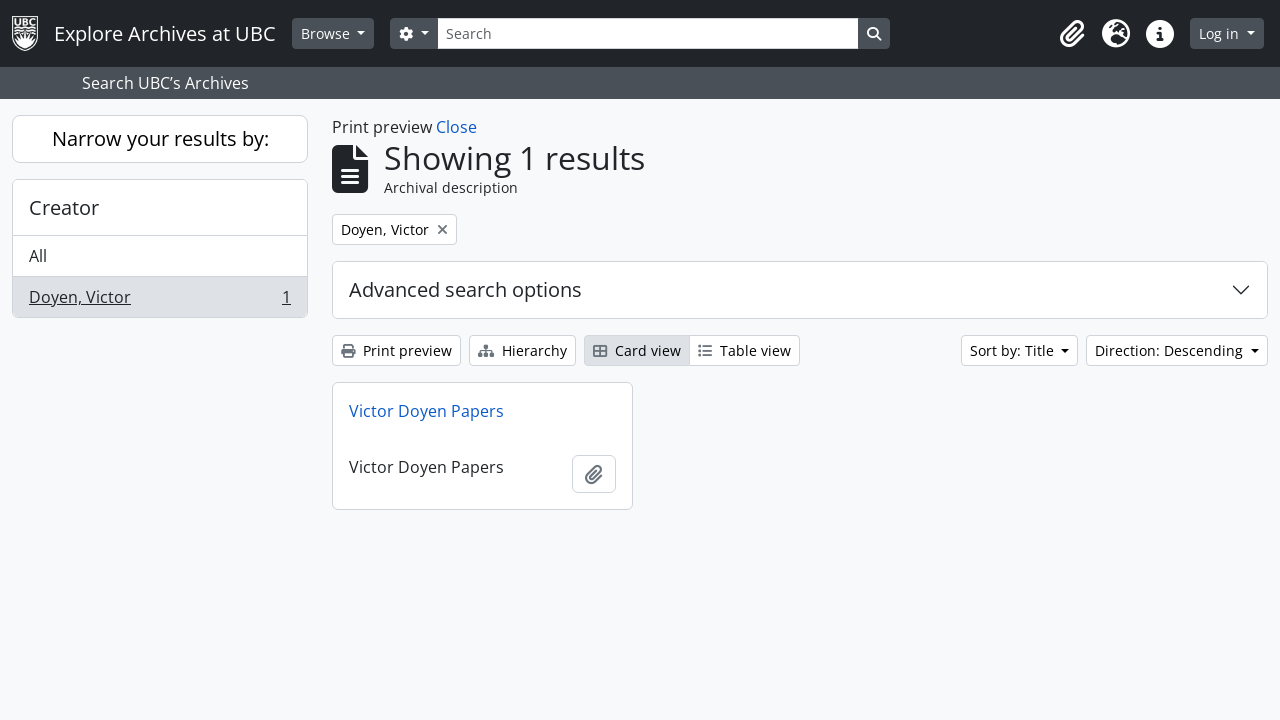  Describe the element at coordinates (1014, 350) in the screenshot. I see `Sort by: Title` at that location.